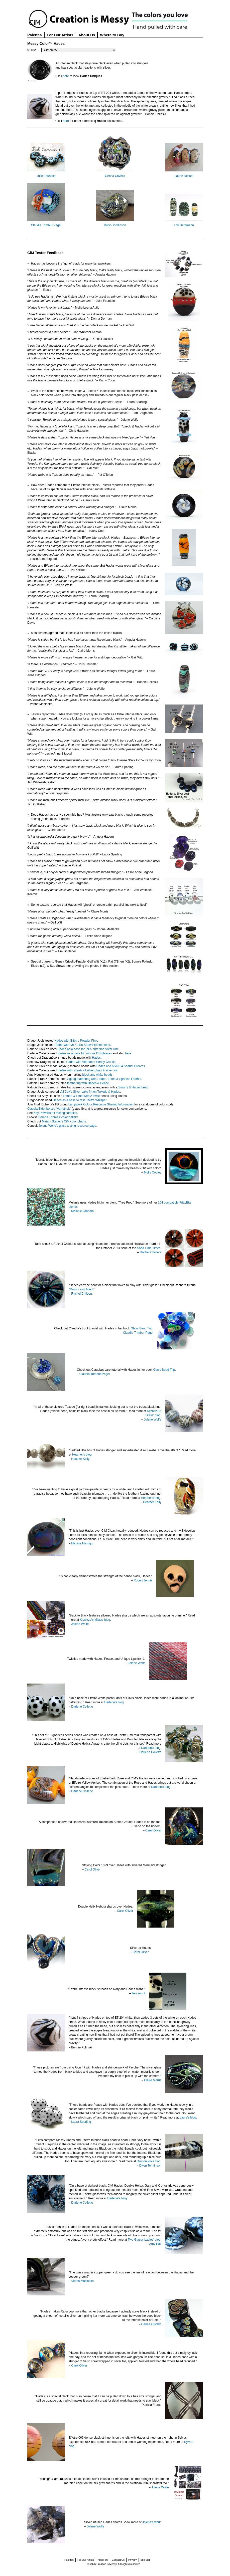 The image size is (230, 2576). Describe the element at coordinates (132, 2559) in the screenshot. I see `Privacy` at that location.